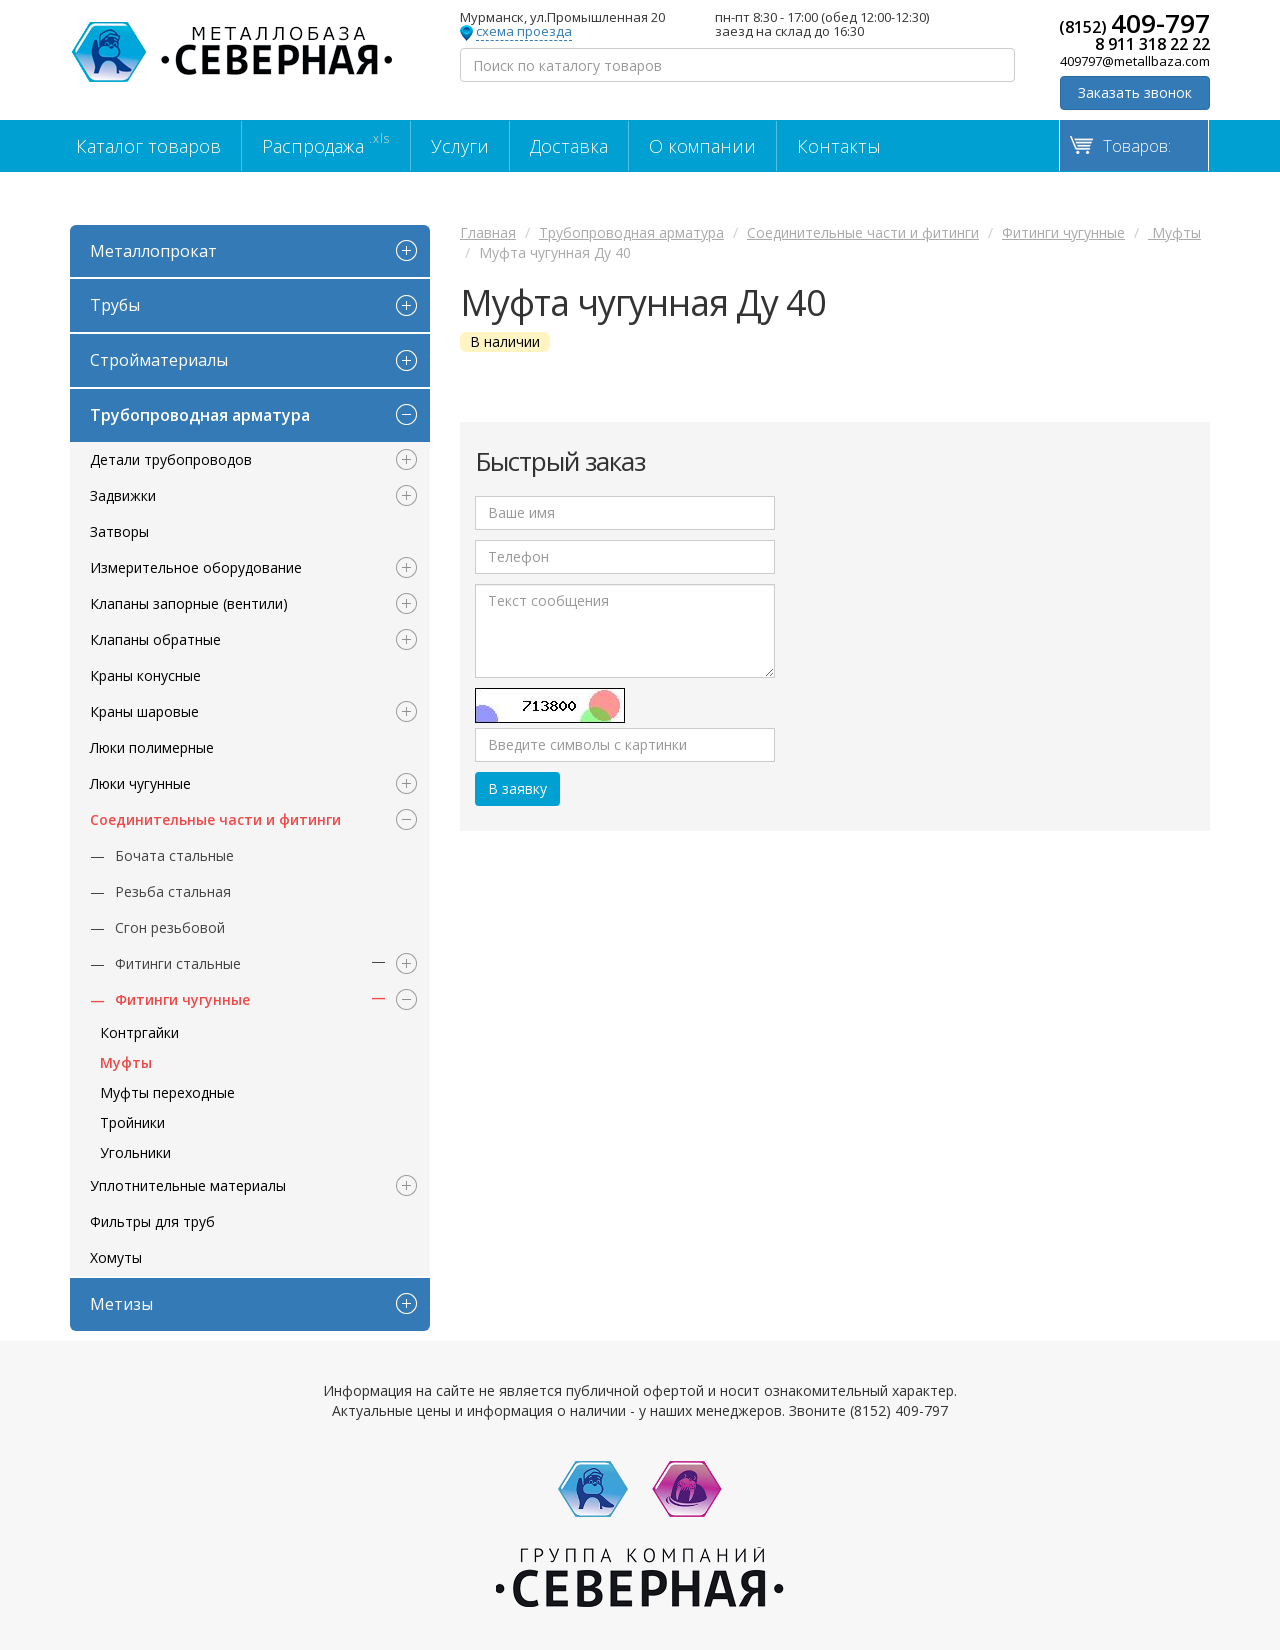 This screenshot has width=1280, height=1650. What do you see at coordinates (524, 32) in the screenshot?
I see `схема проезда` at bounding box center [524, 32].